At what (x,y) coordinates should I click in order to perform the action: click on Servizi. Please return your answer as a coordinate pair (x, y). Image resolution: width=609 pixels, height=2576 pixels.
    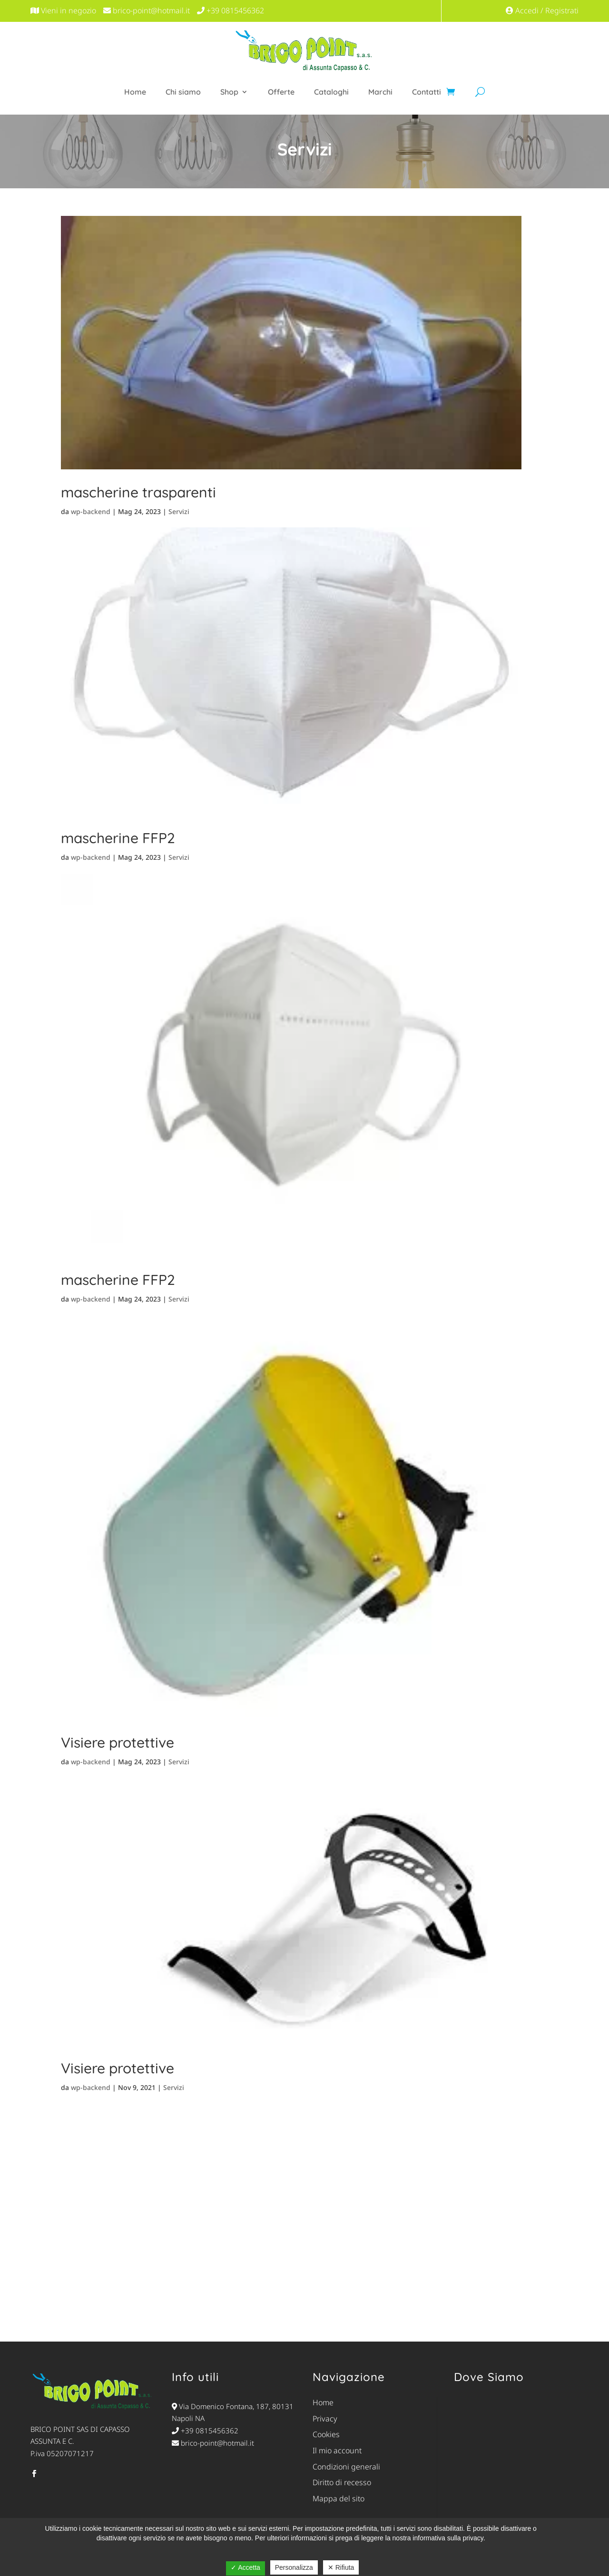
    Looking at the image, I should click on (178, 511).